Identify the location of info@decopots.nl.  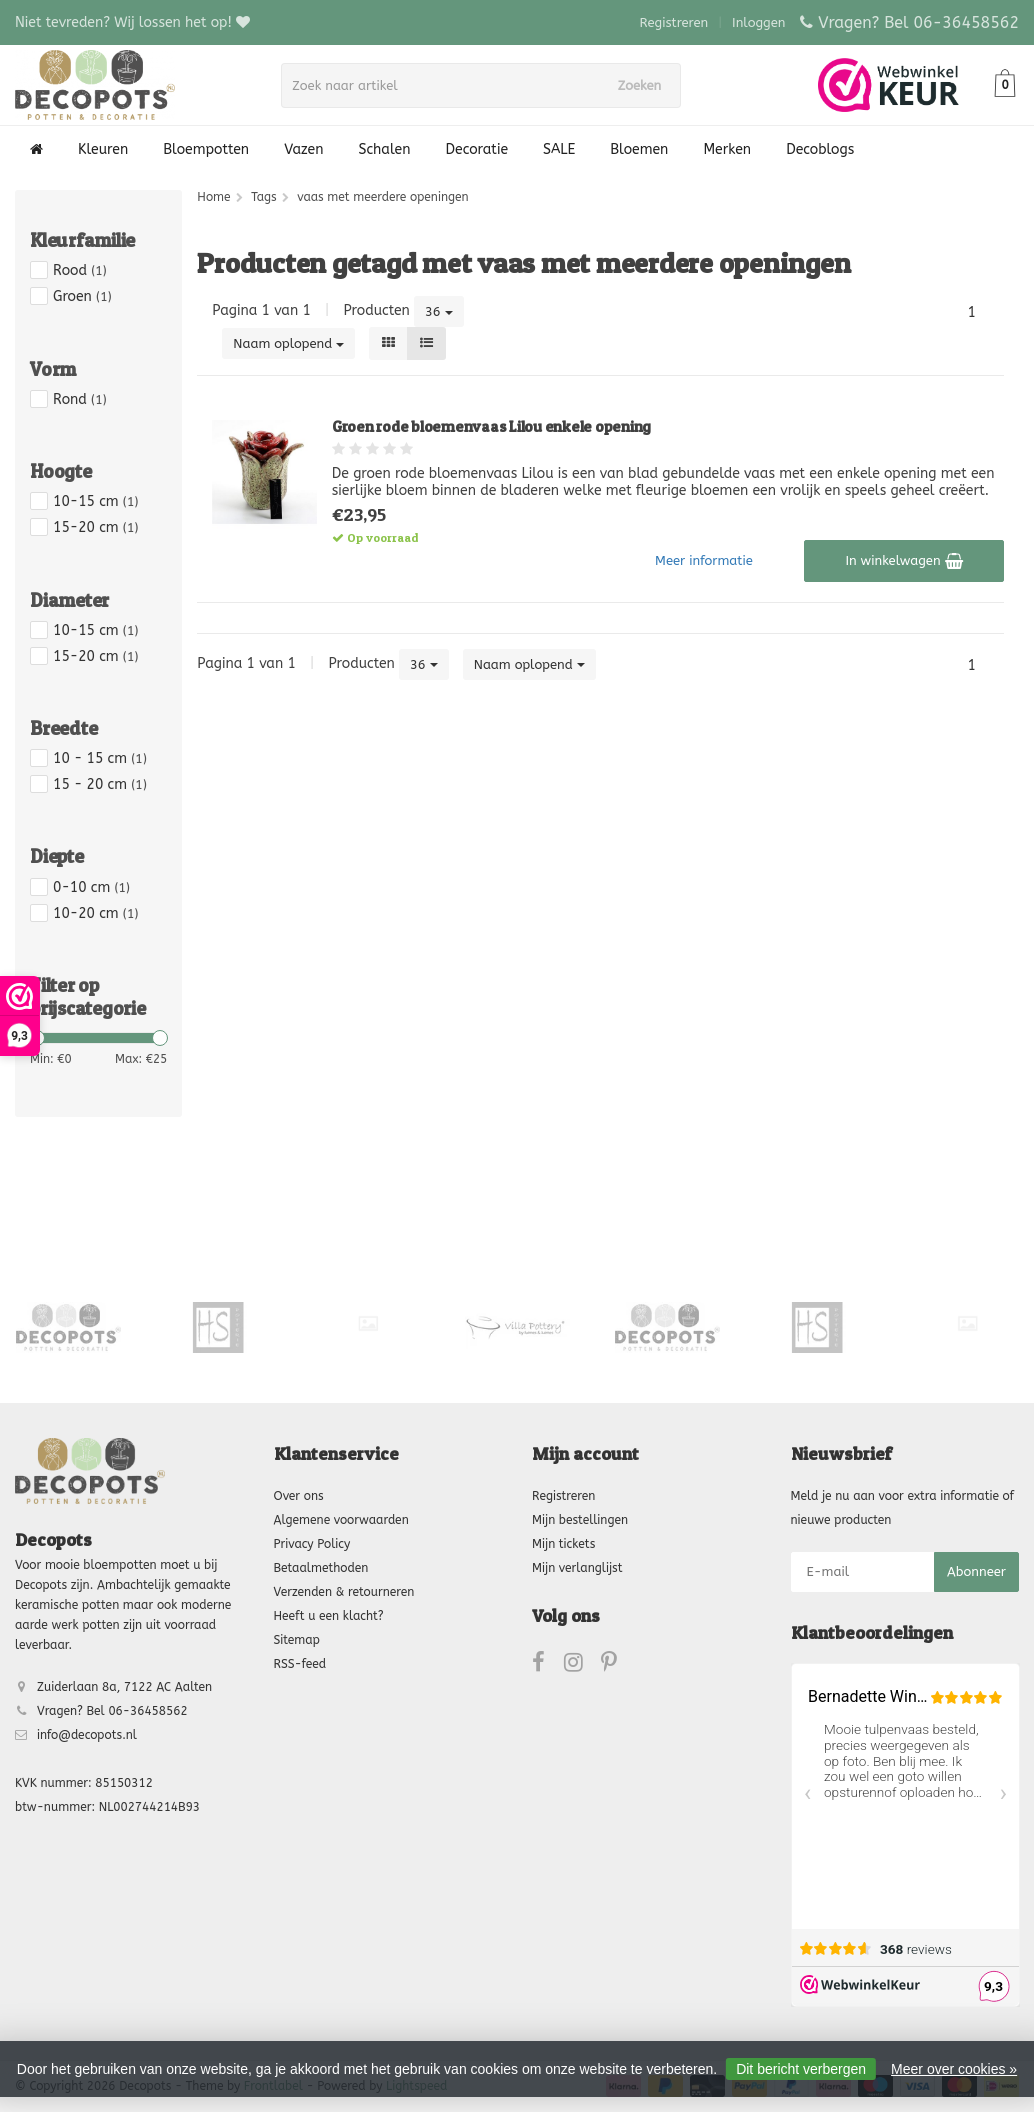
(87, 1735).